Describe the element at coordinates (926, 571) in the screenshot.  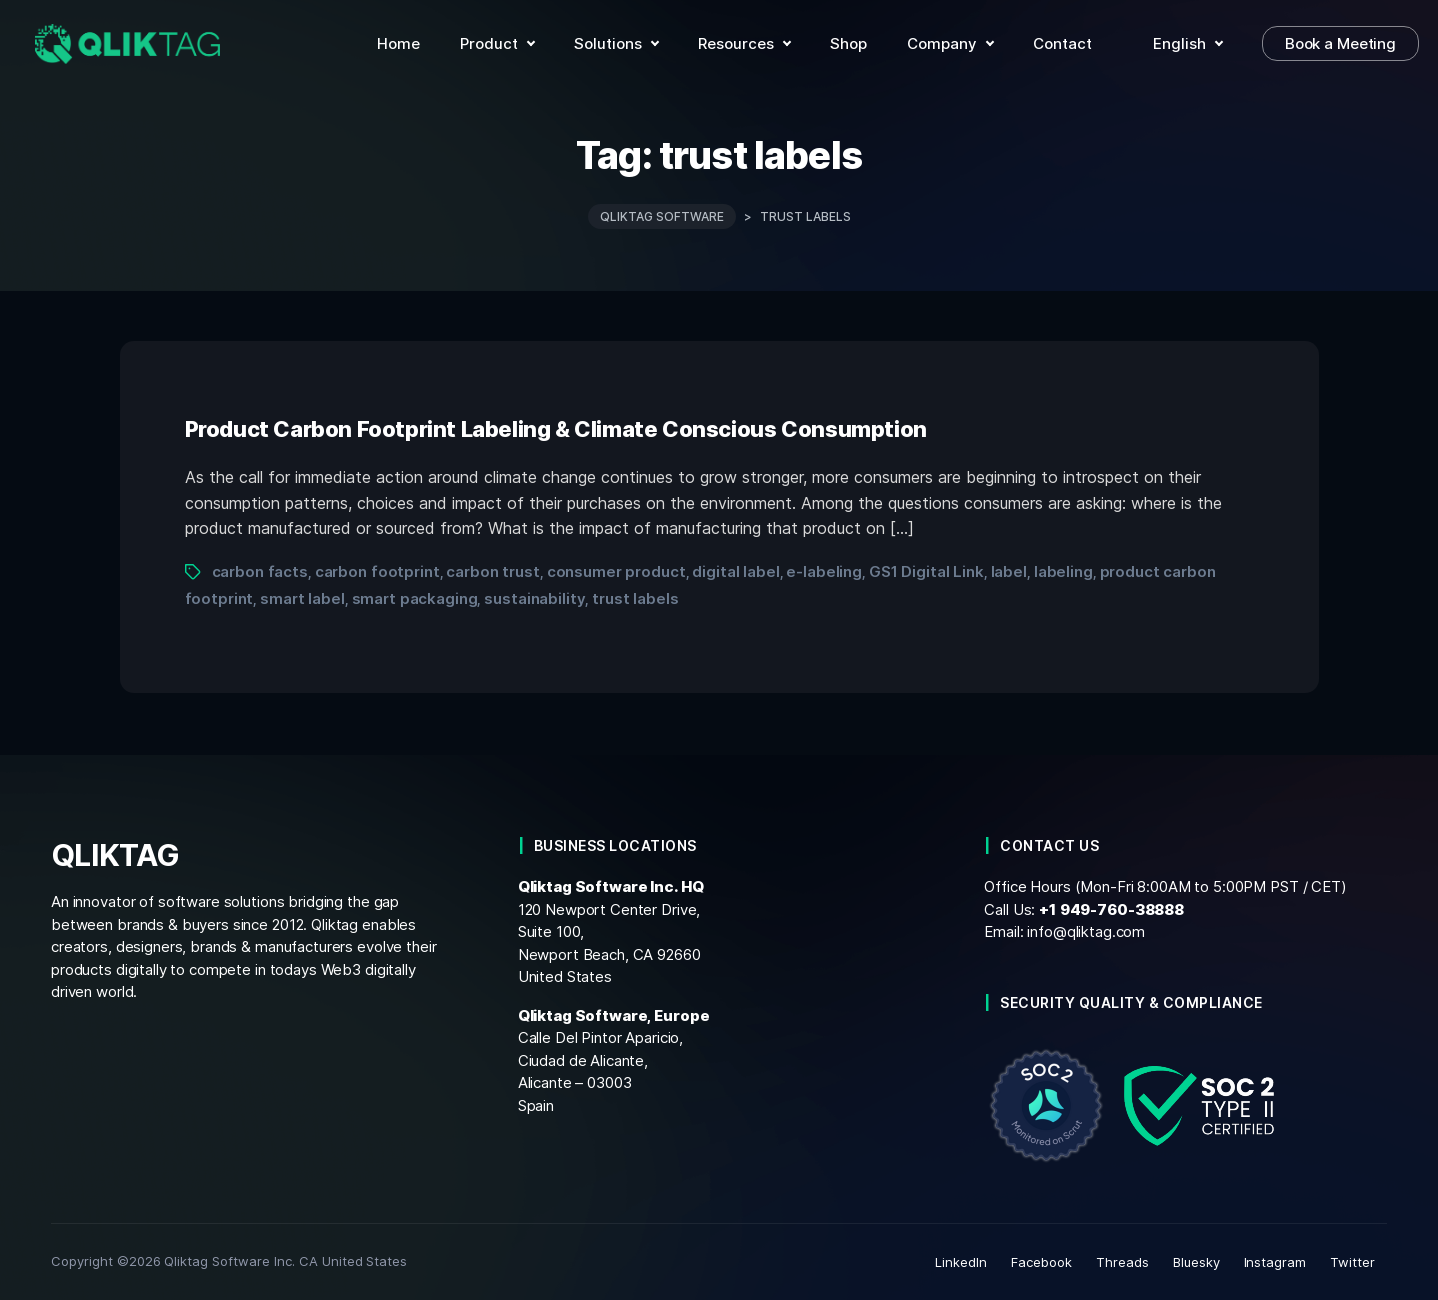
I see `GS1 Digital Link` at that location.